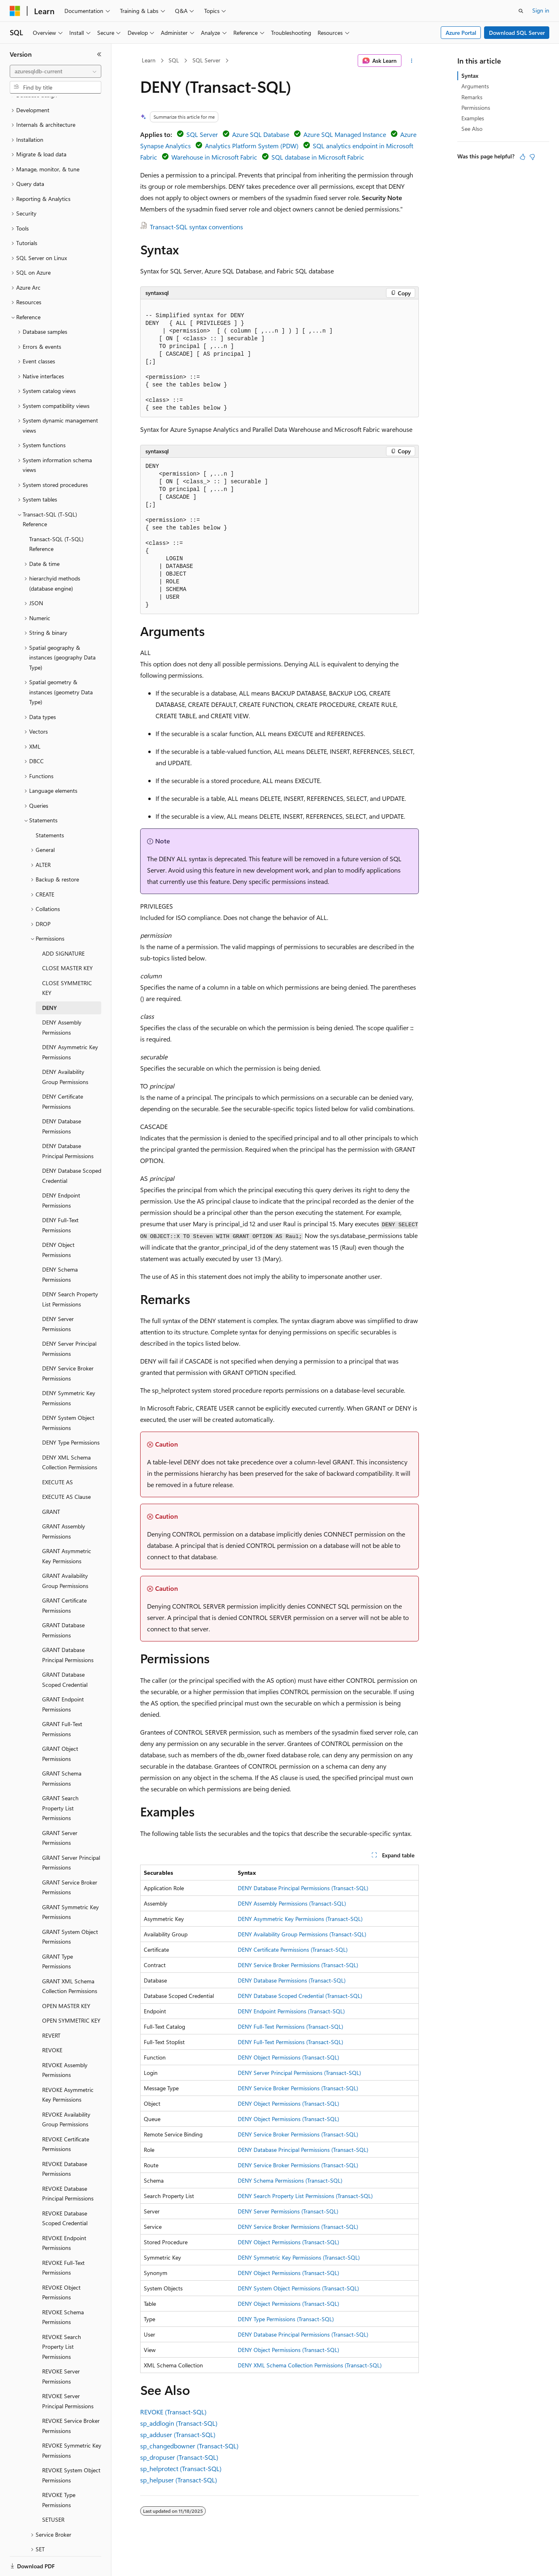 The width and height of the screenshot is (559, 2576). I want to click on GRANT System Object Permissions [treeitem], so click(70, 1909).